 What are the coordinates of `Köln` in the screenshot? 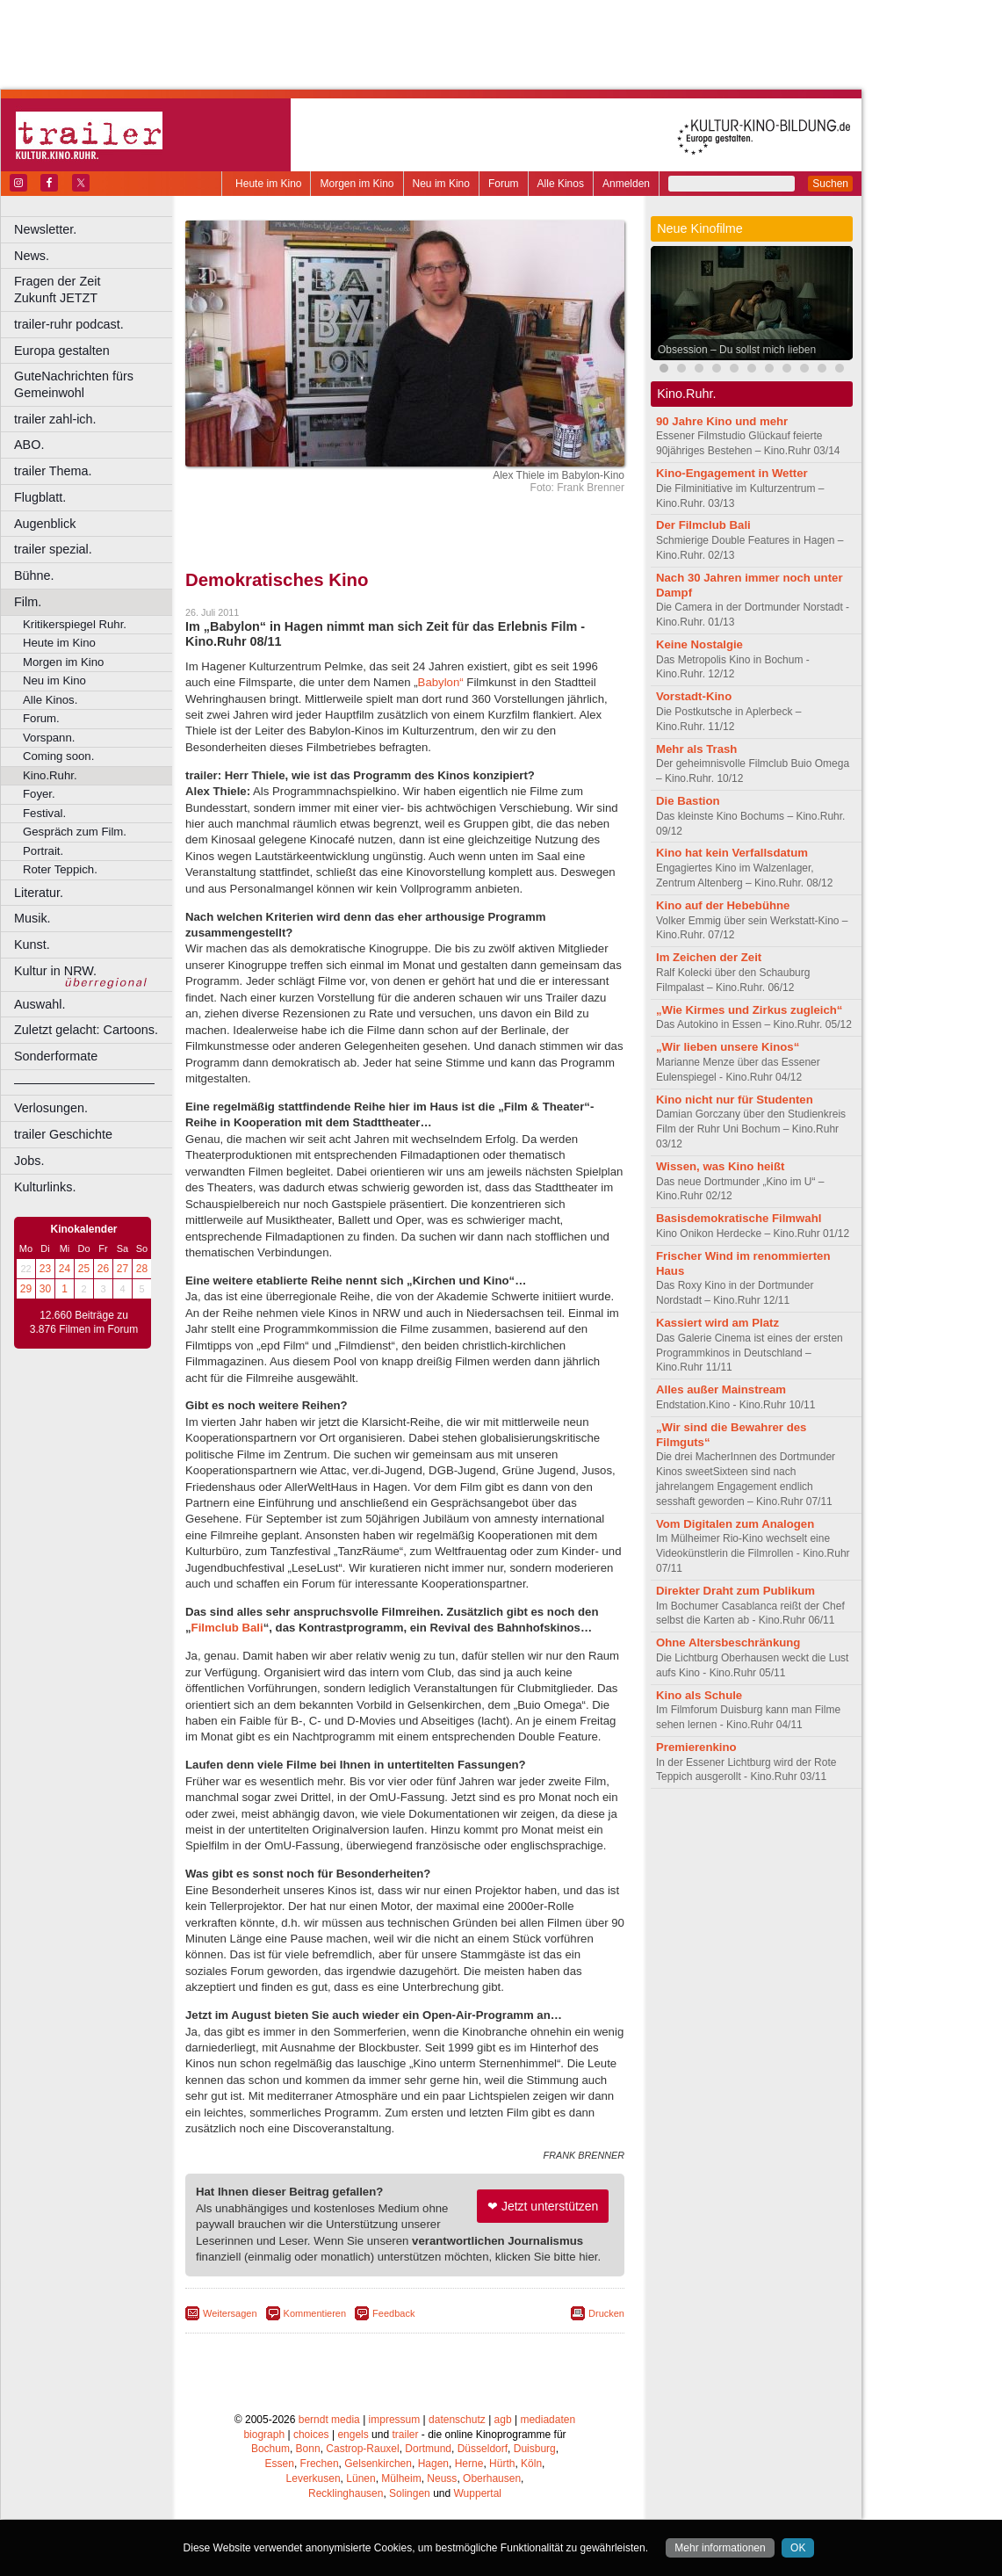 It's located at (531, 2463).